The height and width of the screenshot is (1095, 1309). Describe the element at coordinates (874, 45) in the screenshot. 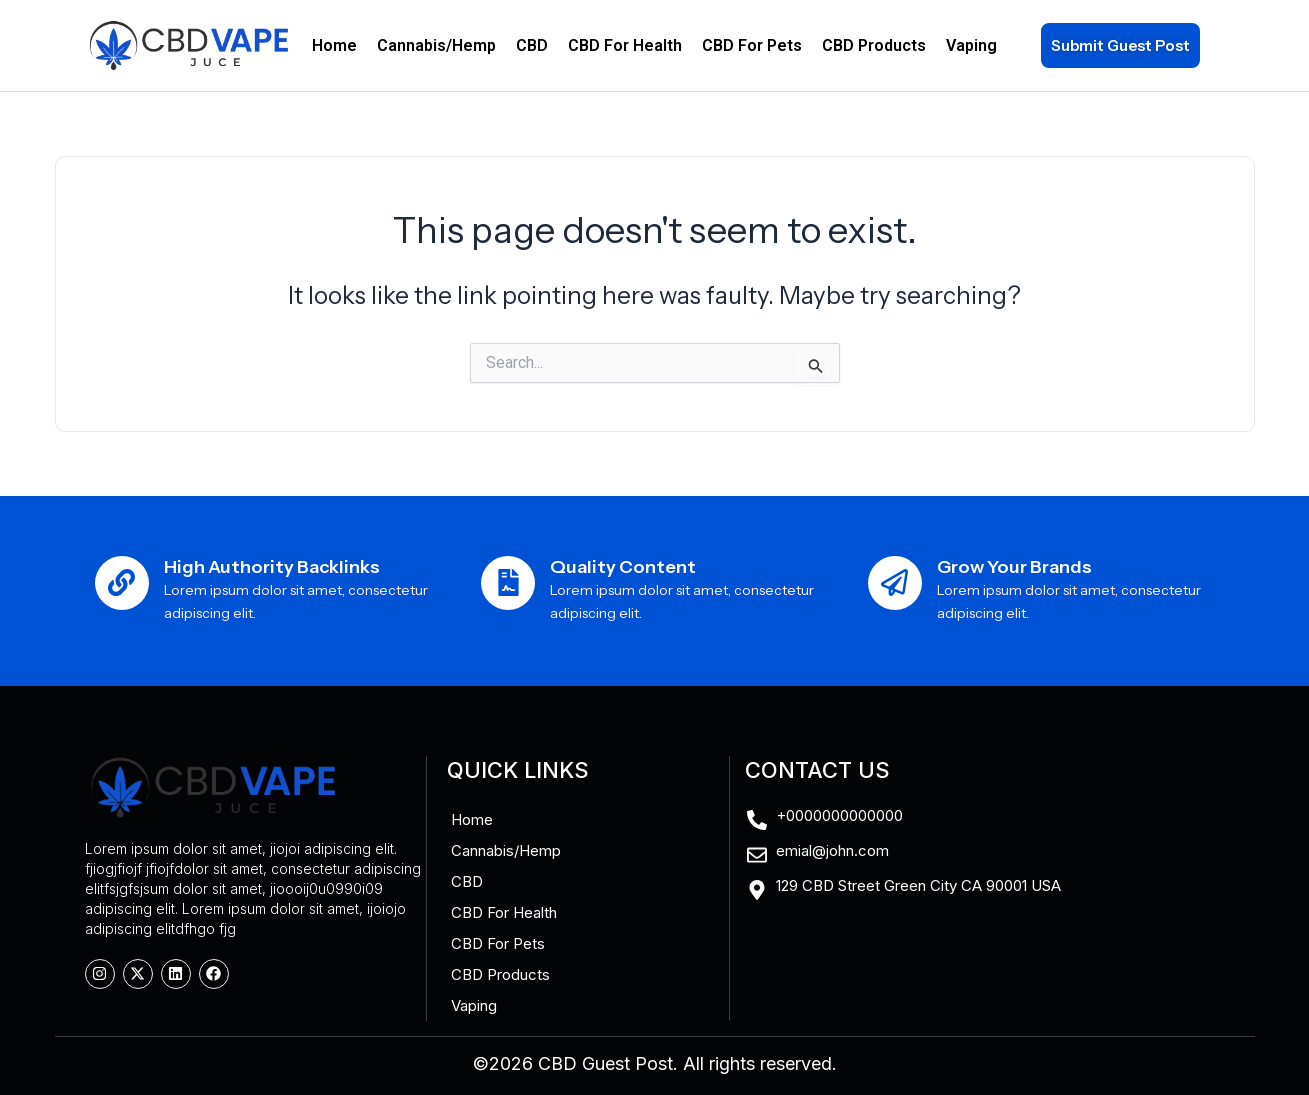

I see `CBD Products` at that location.